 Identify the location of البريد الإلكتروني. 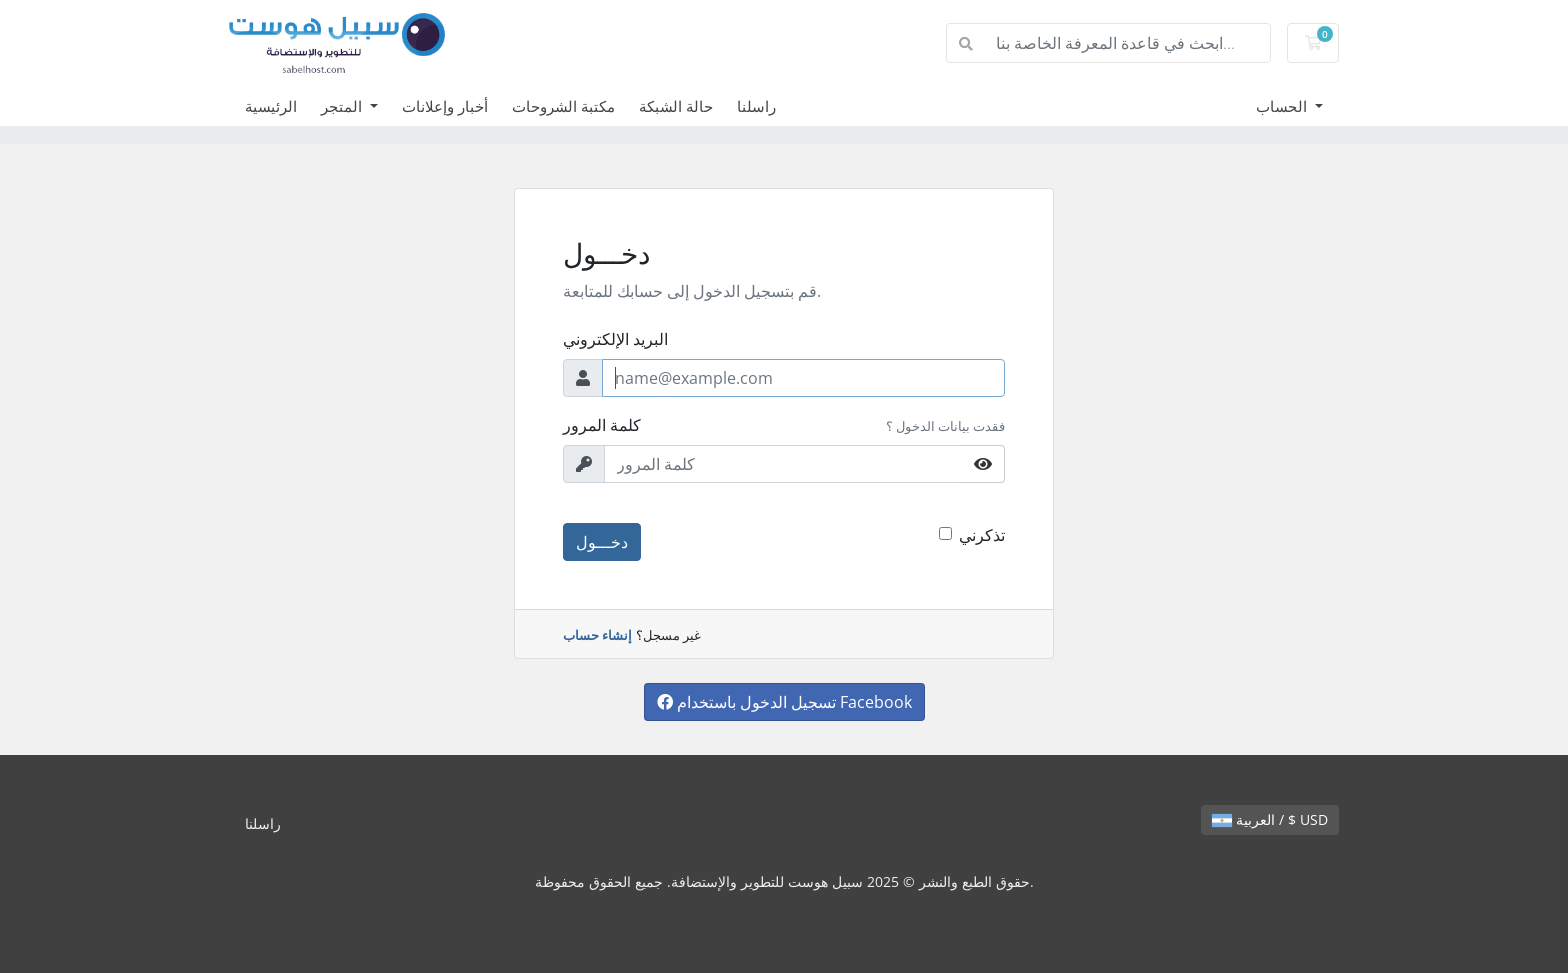
(615, 339).